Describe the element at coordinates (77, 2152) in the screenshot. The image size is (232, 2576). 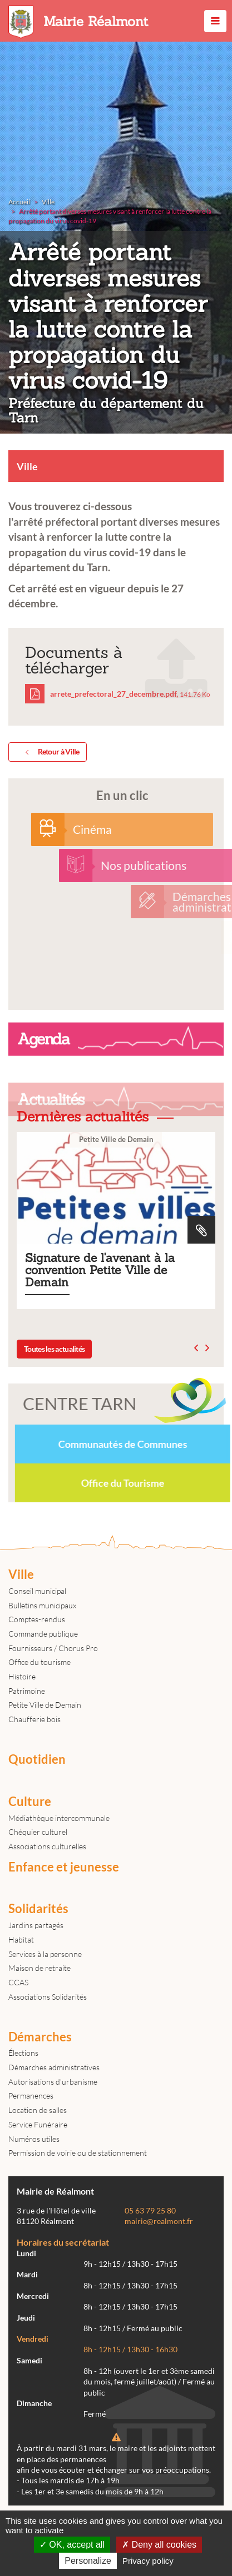
I see `Permission de voirie ou de stationnement` at that location.